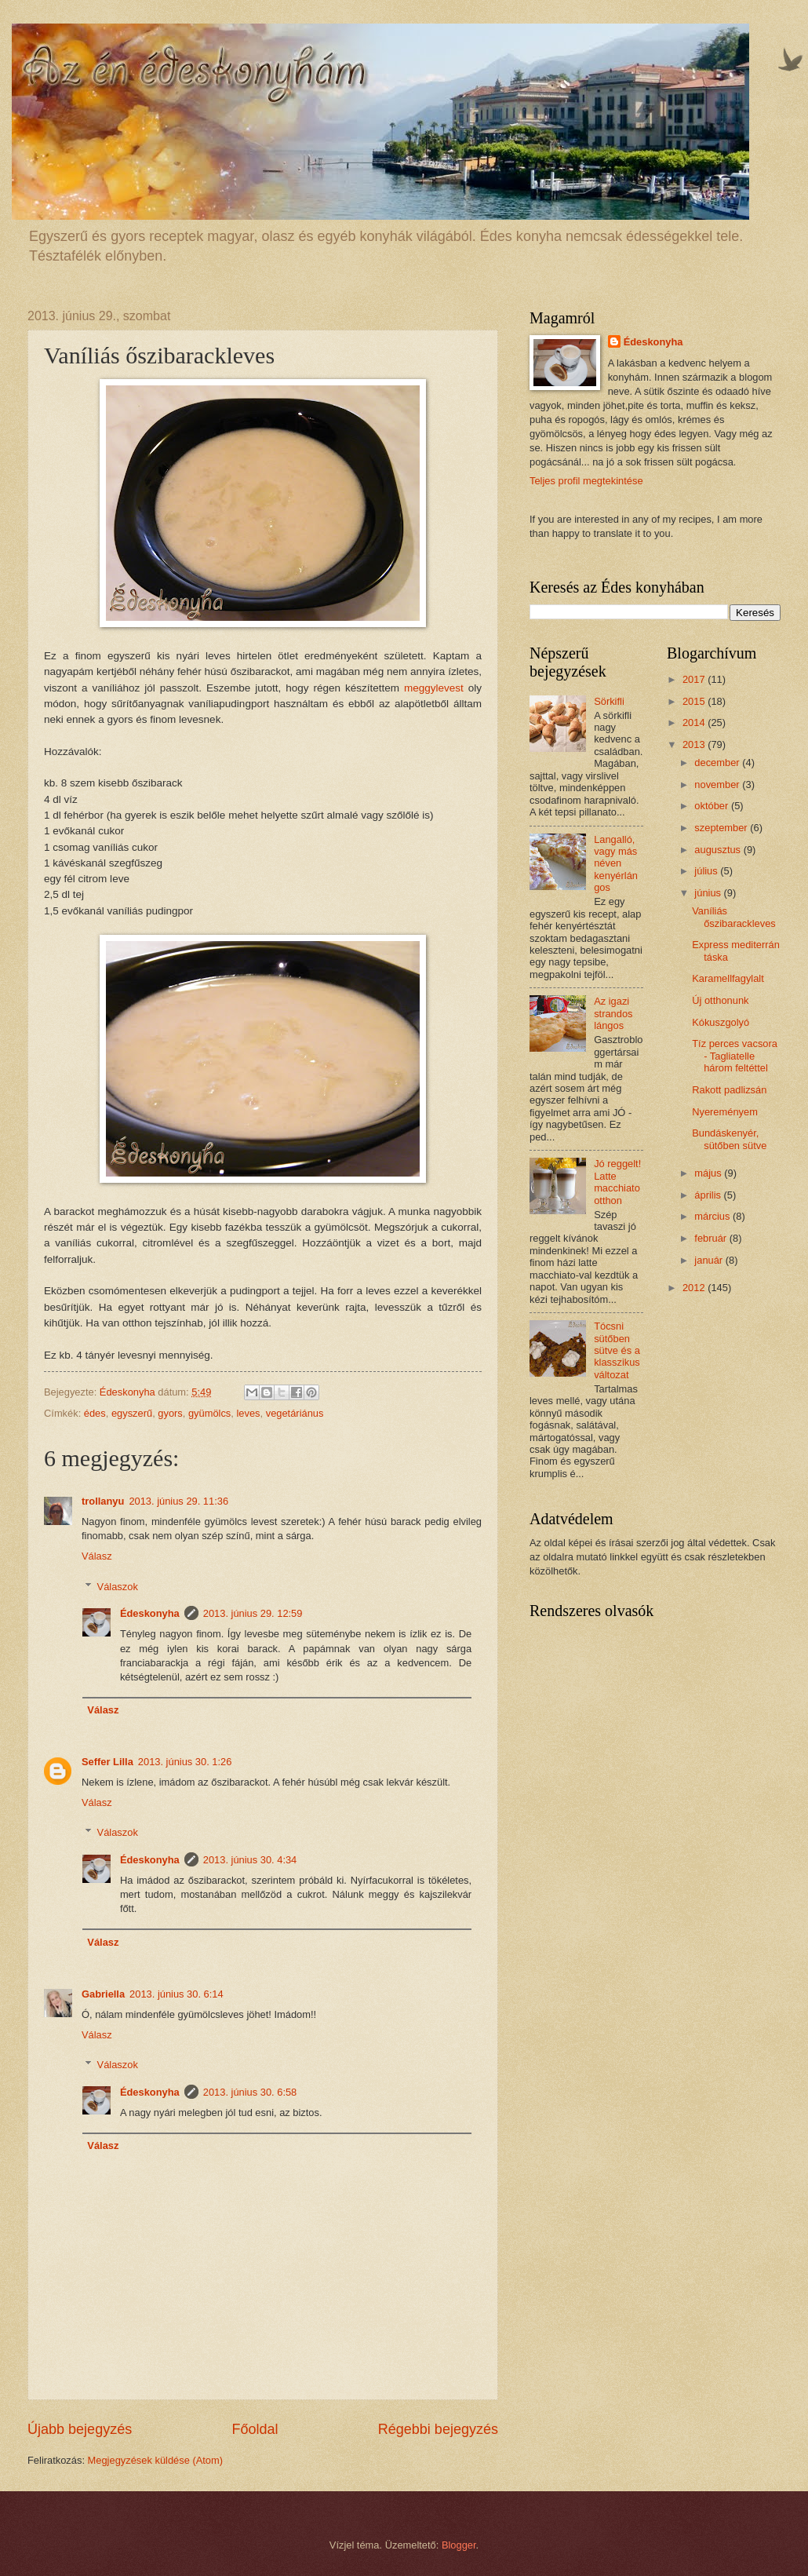  Describe the element at coordinates (709, 1260) in the screenshot. I see `január` at that location.